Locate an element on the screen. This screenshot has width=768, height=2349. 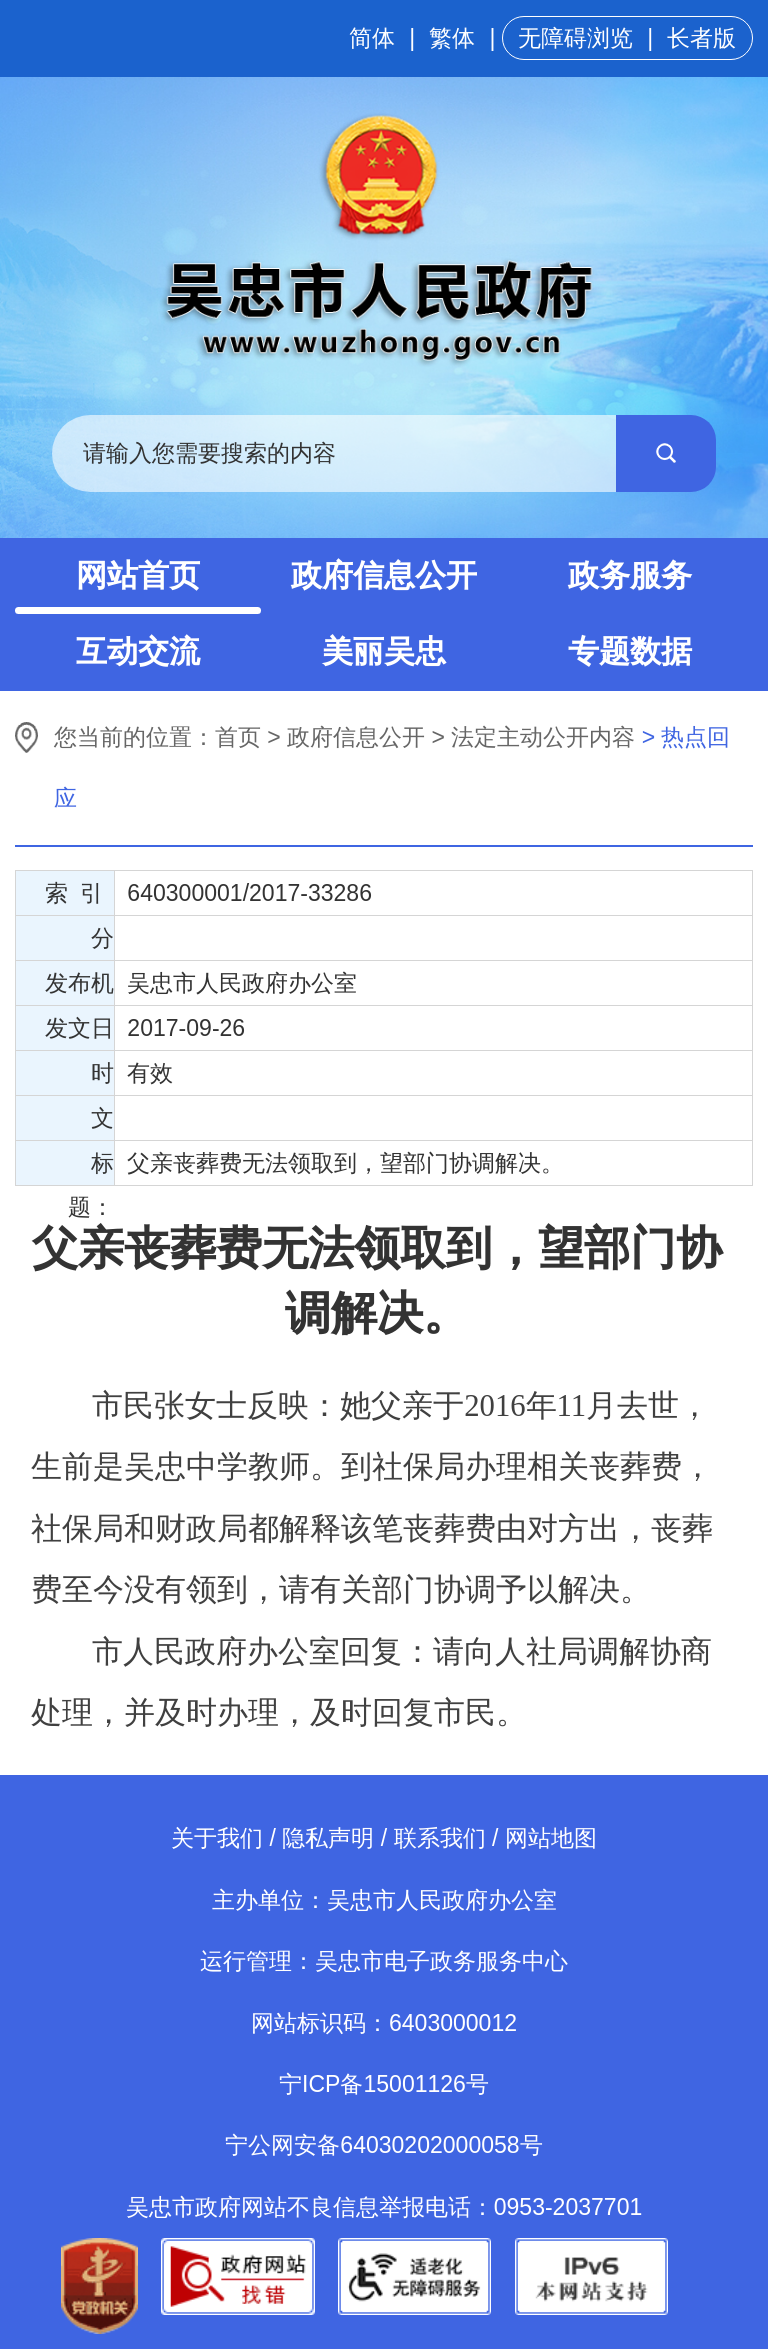
网站地图 is located at coordinates (551, 1838).